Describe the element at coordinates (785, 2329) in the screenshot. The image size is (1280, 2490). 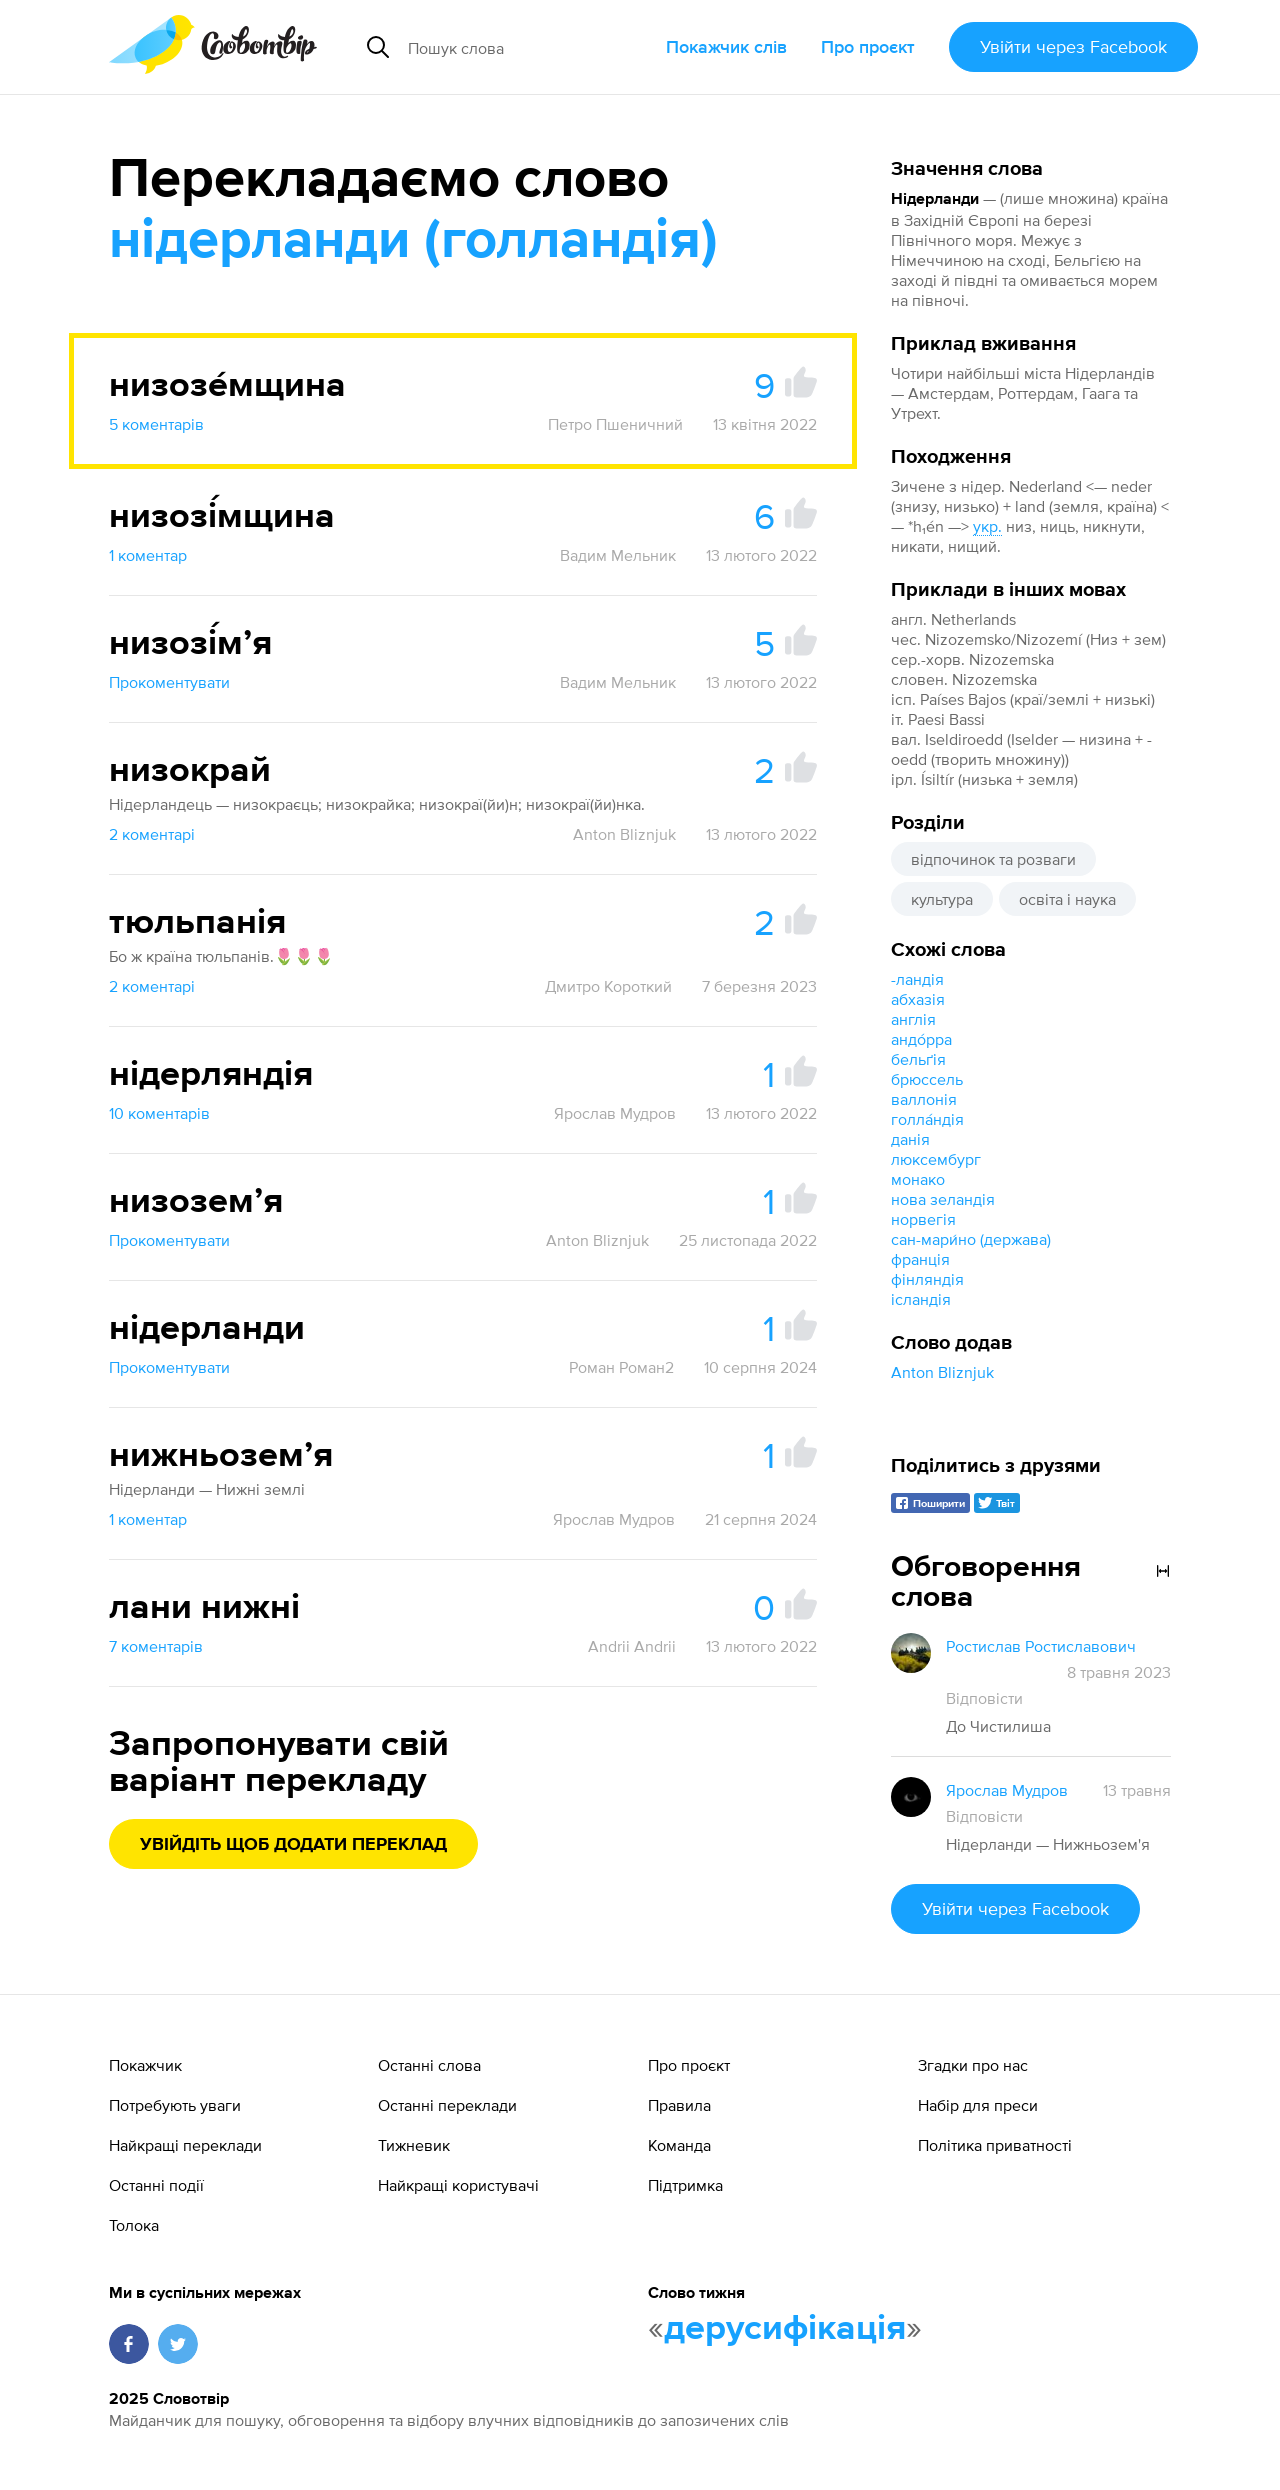
I see `дерусифікація` at that location.